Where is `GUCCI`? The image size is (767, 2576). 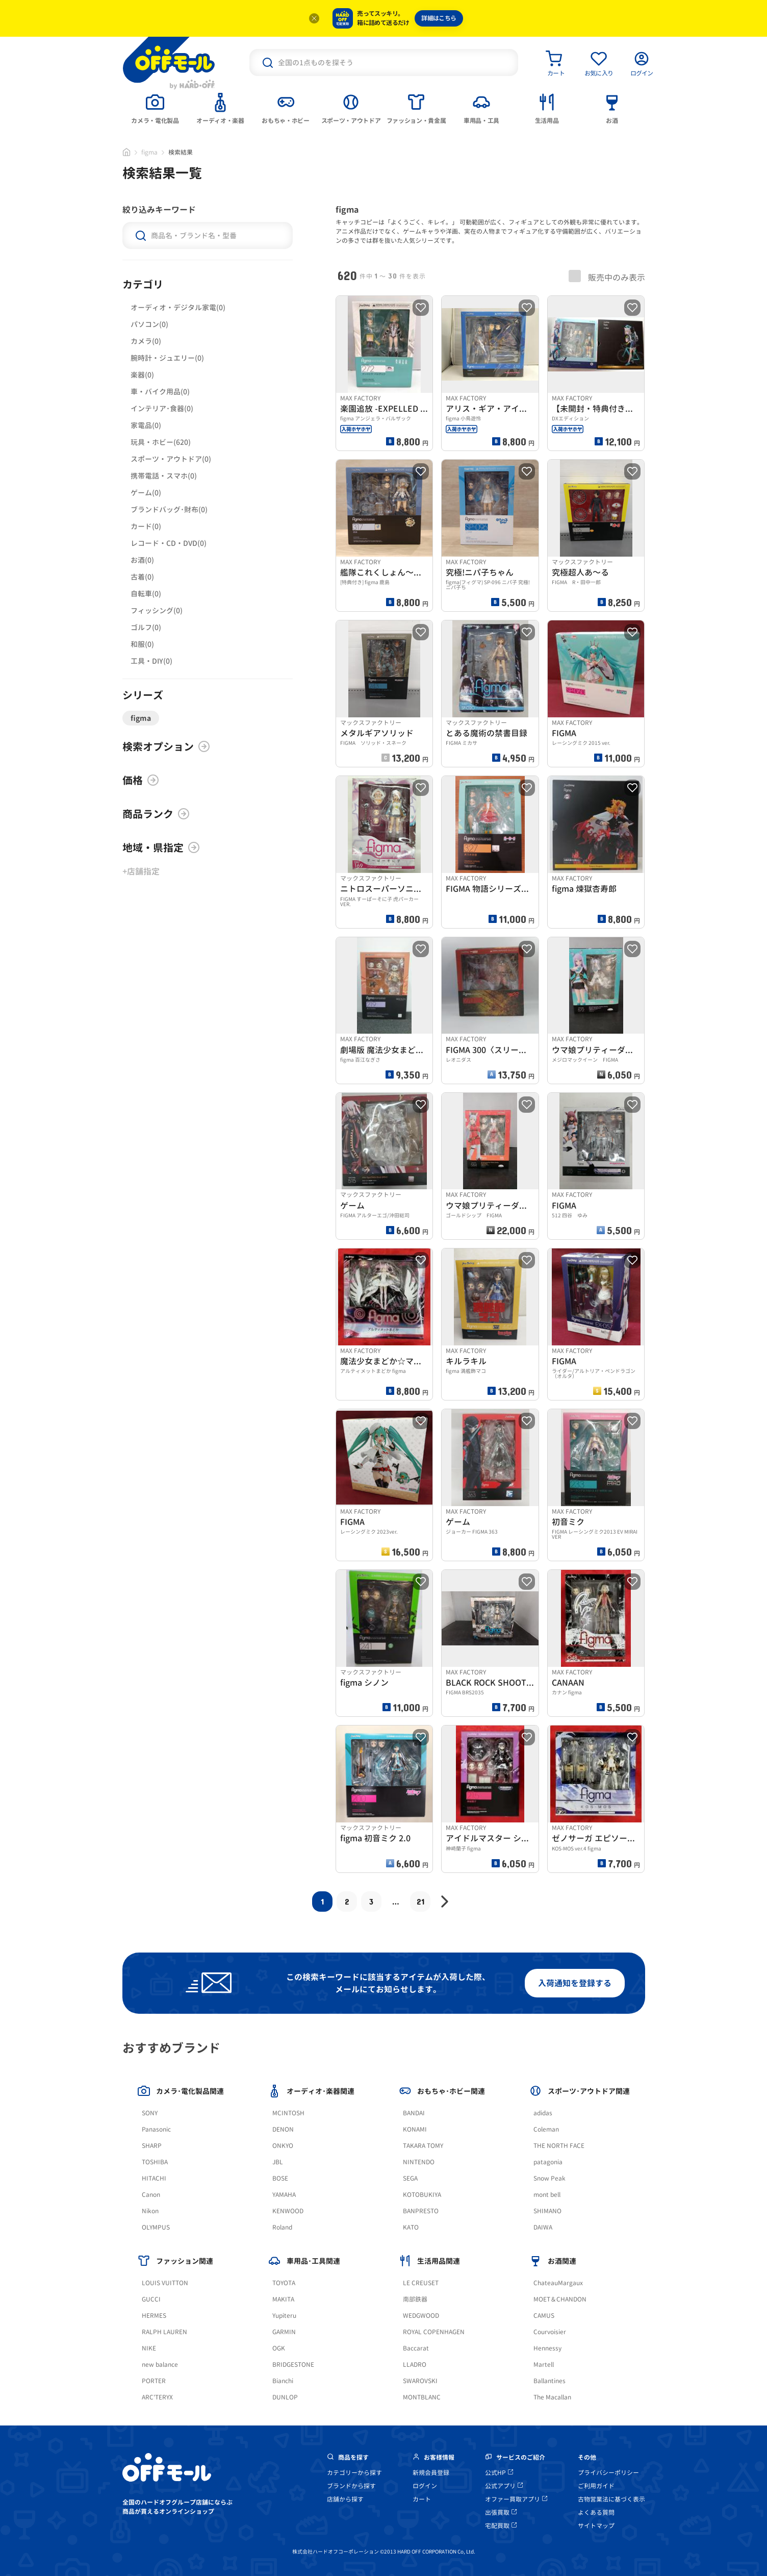 GUCCI is located at coordinates (151, 2299).